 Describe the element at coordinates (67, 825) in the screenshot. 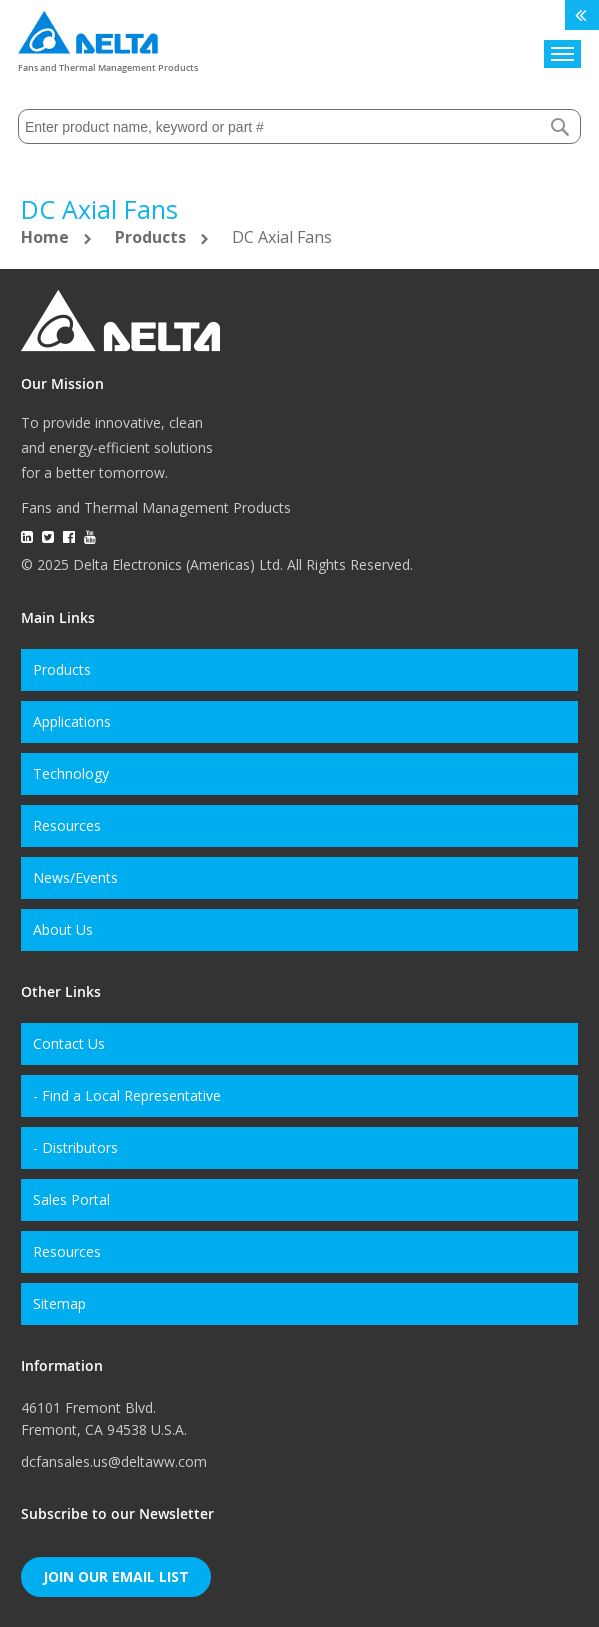

I see `Resources` at that location.